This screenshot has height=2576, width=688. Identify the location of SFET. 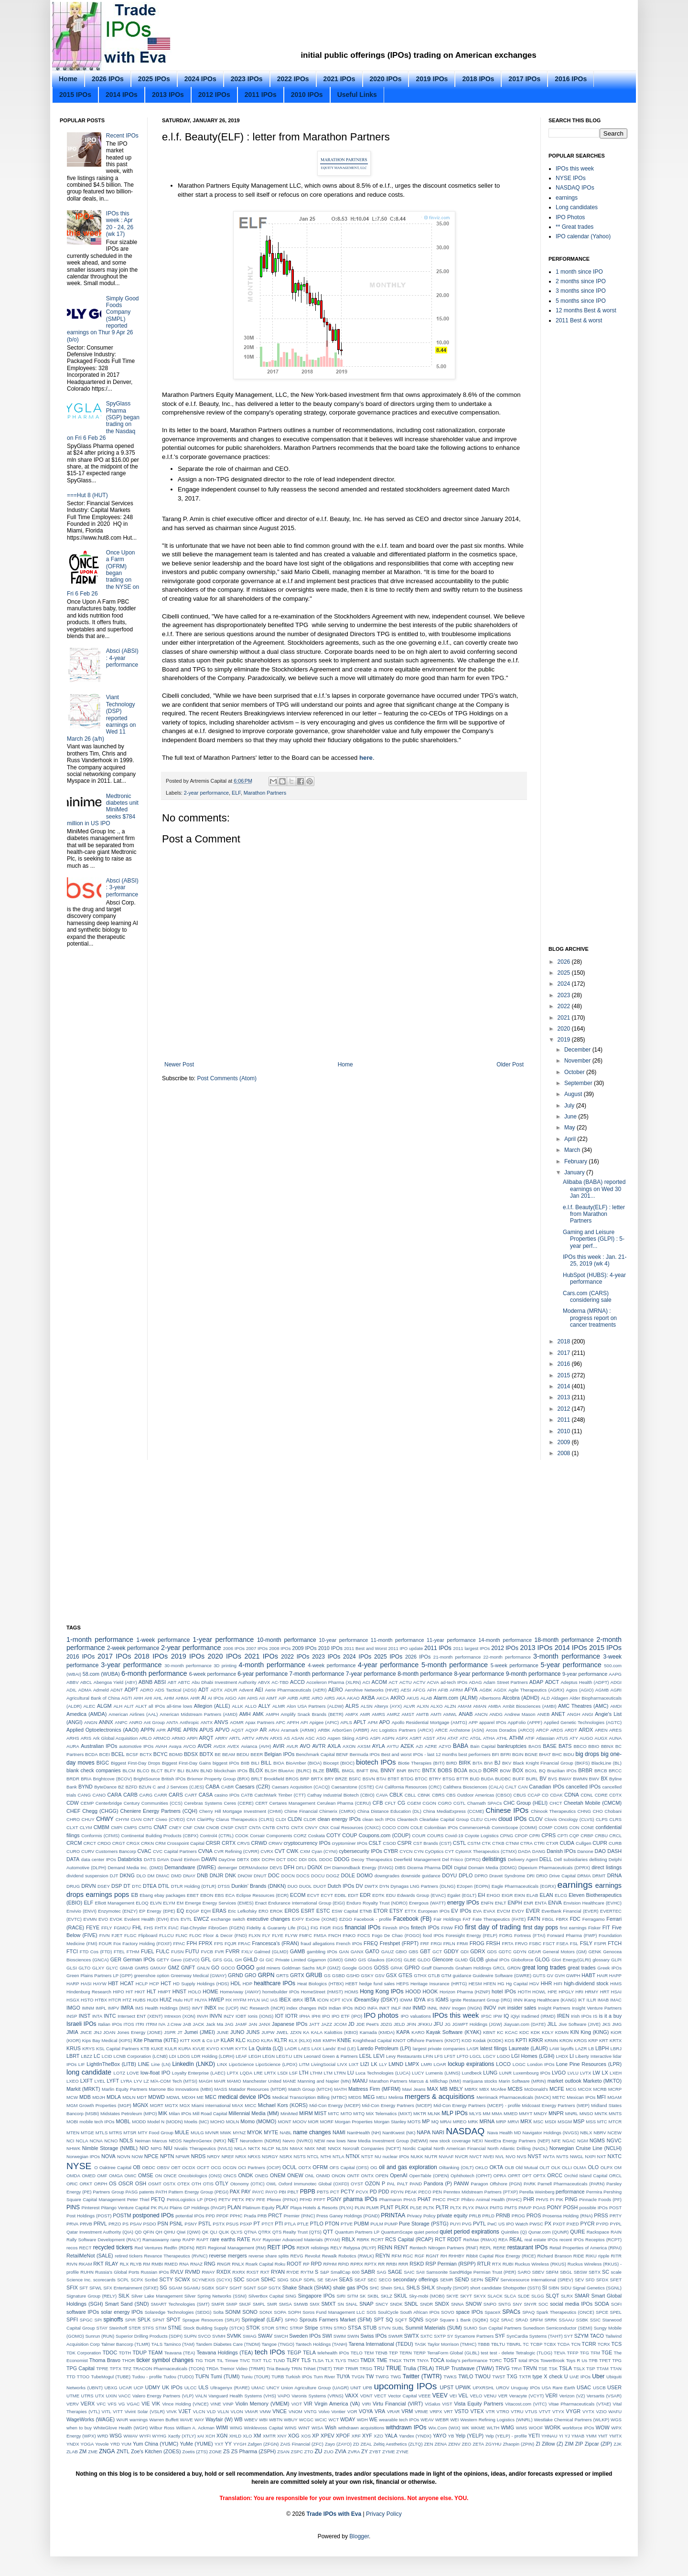
(616, 2279).